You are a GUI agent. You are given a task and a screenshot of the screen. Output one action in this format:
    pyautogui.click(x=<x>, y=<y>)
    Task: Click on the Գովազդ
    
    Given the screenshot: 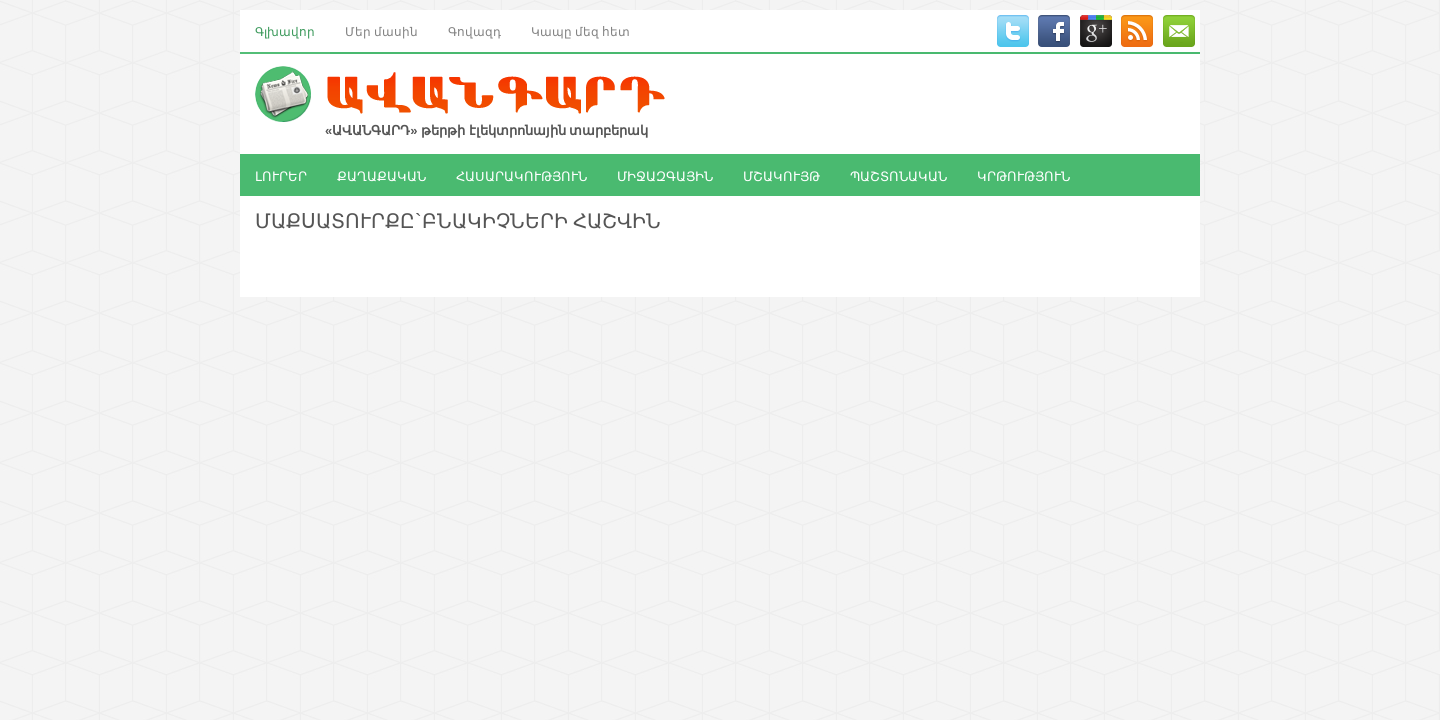 What is the action you would take?
    pyautogui.click(x=474, y=30)
    